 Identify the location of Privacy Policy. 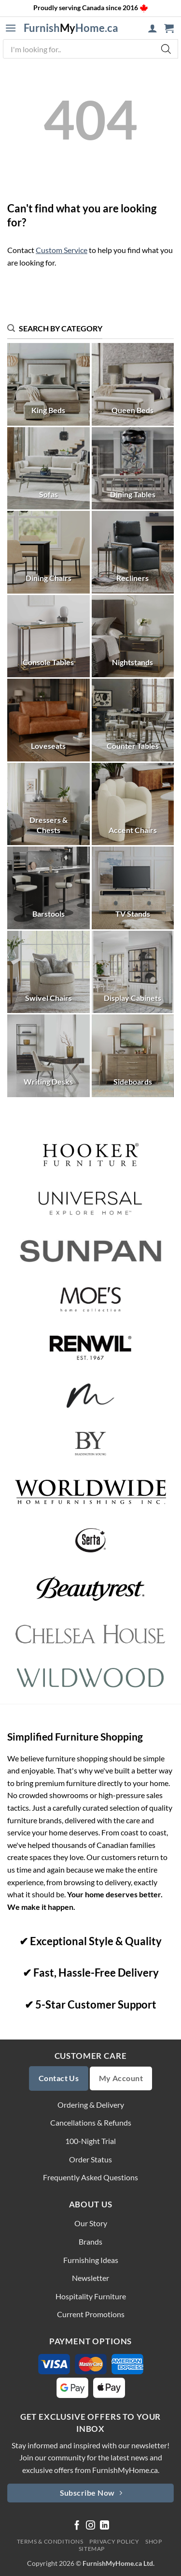
(114, 2541).